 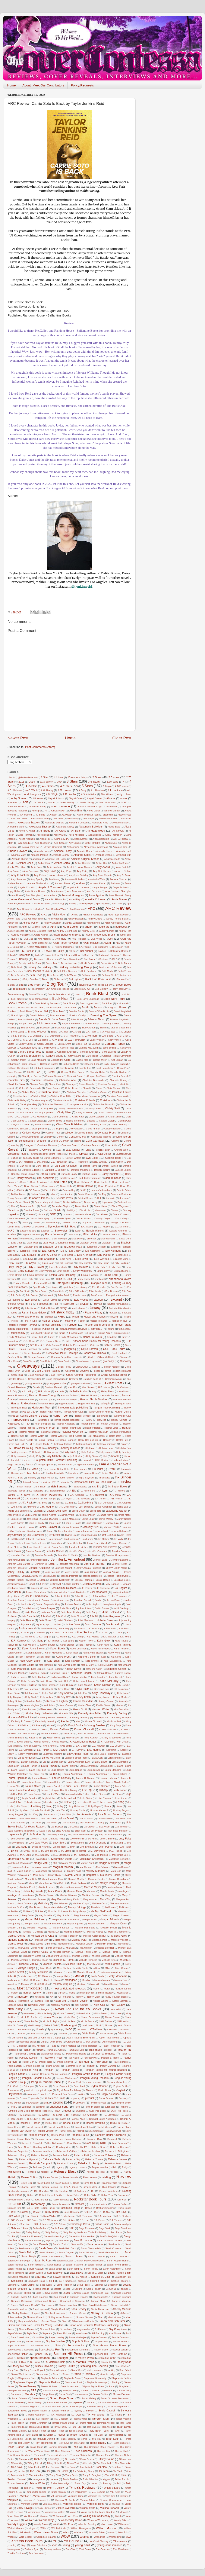 I want to click on Georga Summers, so click(x=37, y=1357).